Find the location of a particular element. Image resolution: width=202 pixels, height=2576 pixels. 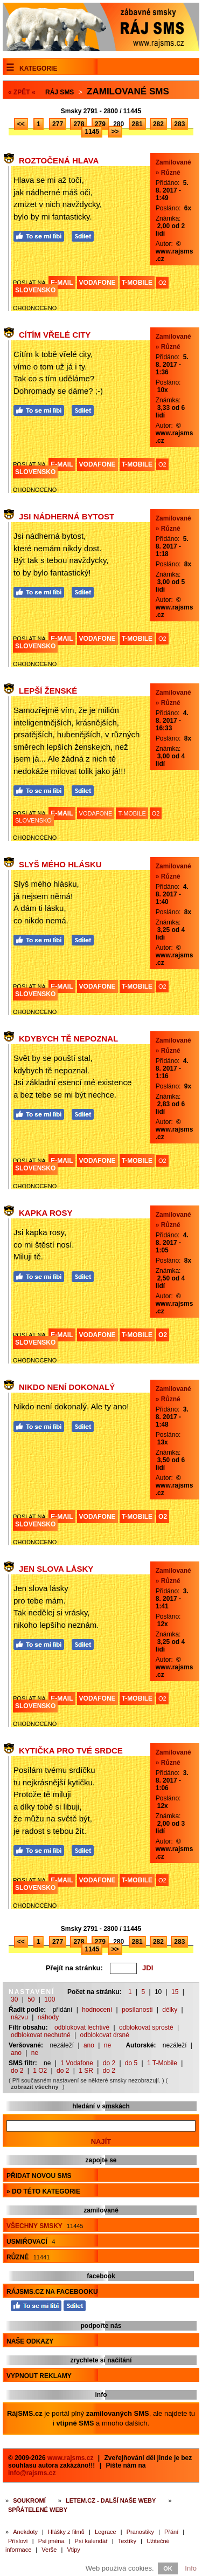

Zamilované sms is located at coordinates (128, 91).